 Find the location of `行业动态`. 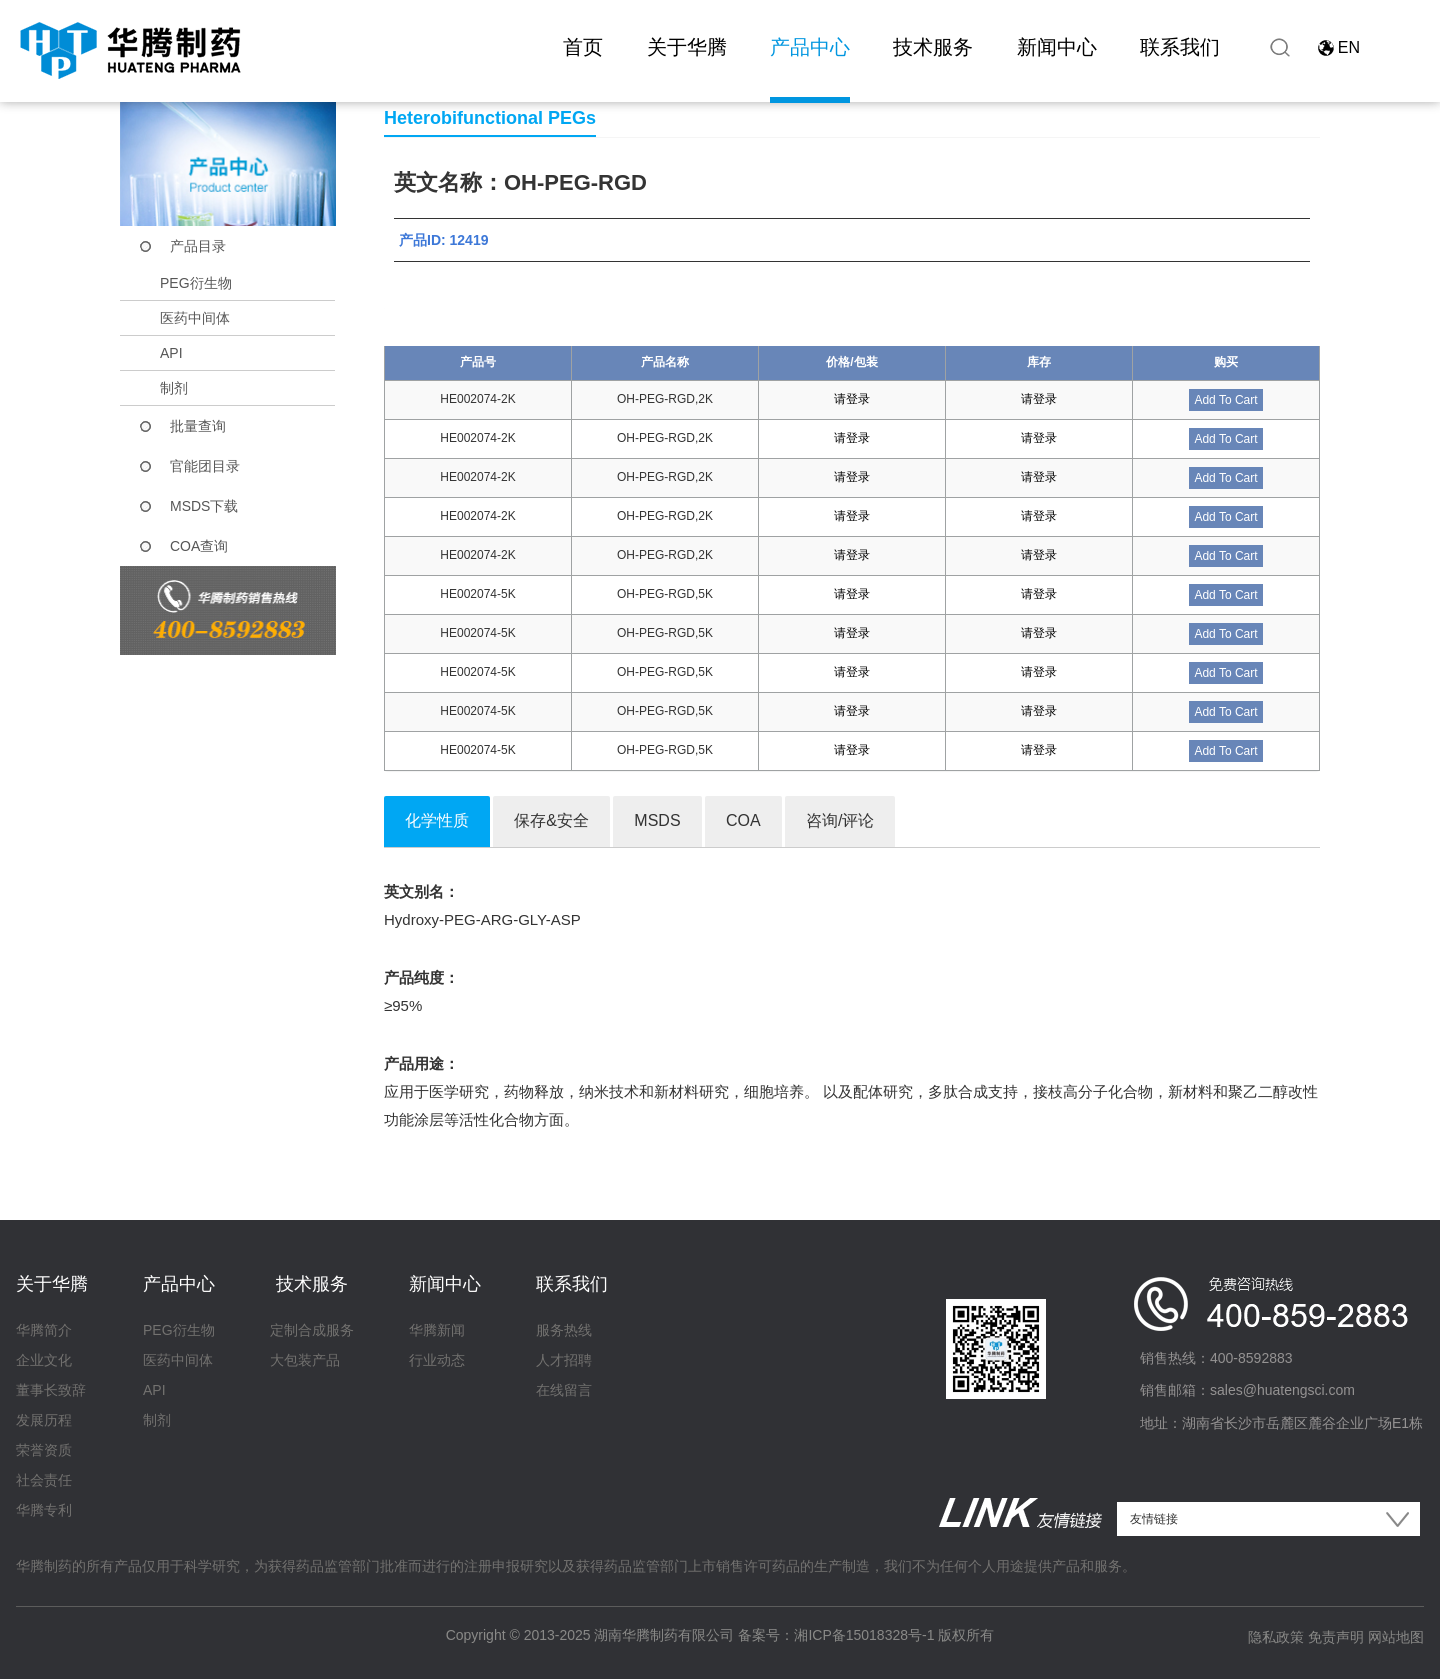

行业动态 is located at coordinates (437, 1360).